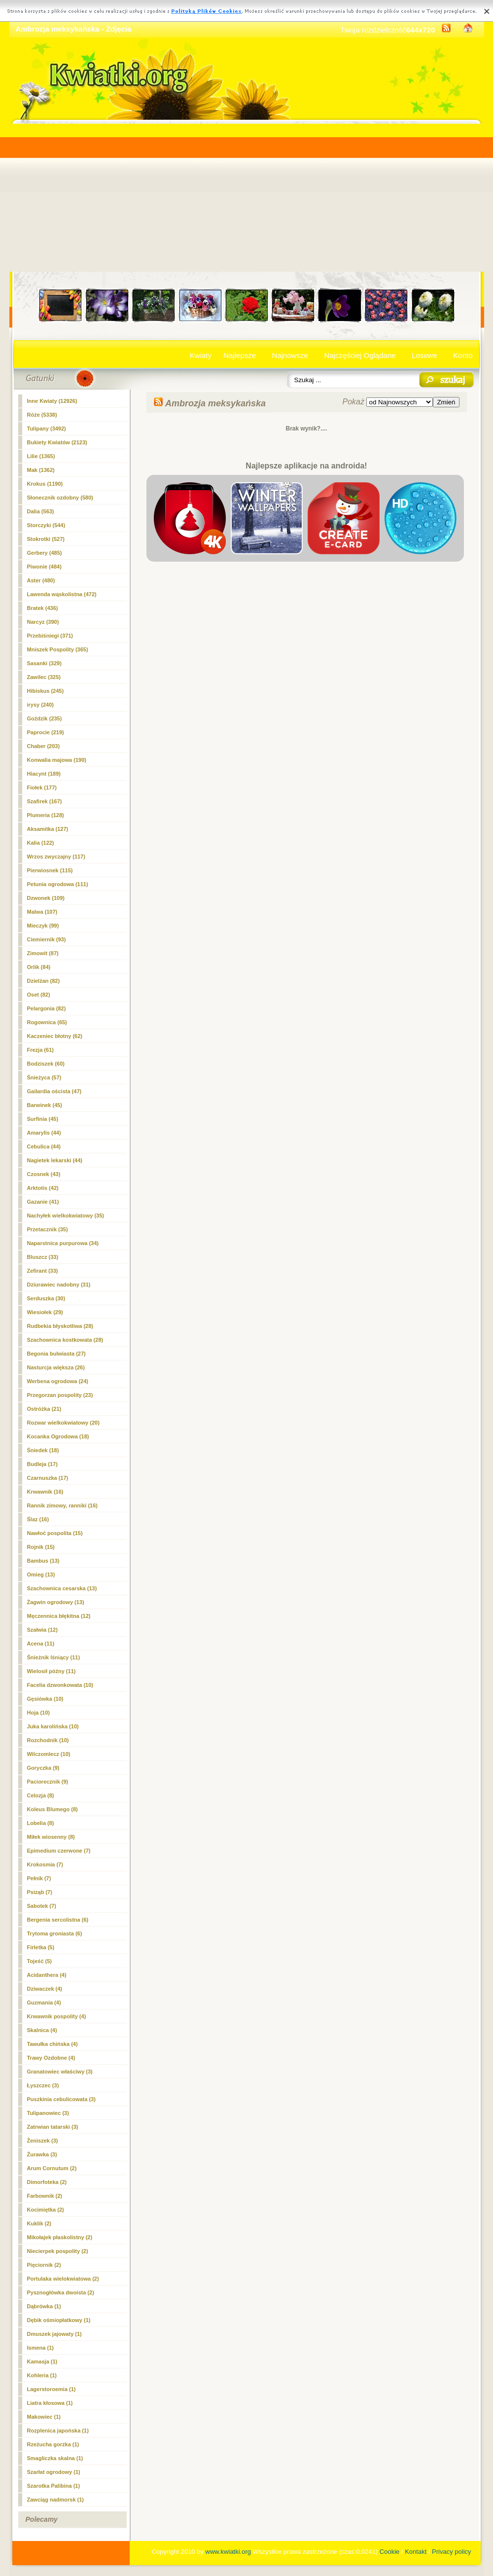 The height and width of the screenshot is (2576, 493). What do you see at coordinates (38, 995) in the screenshot?
I see `Oset (82)` at bounding box center [38, 995].